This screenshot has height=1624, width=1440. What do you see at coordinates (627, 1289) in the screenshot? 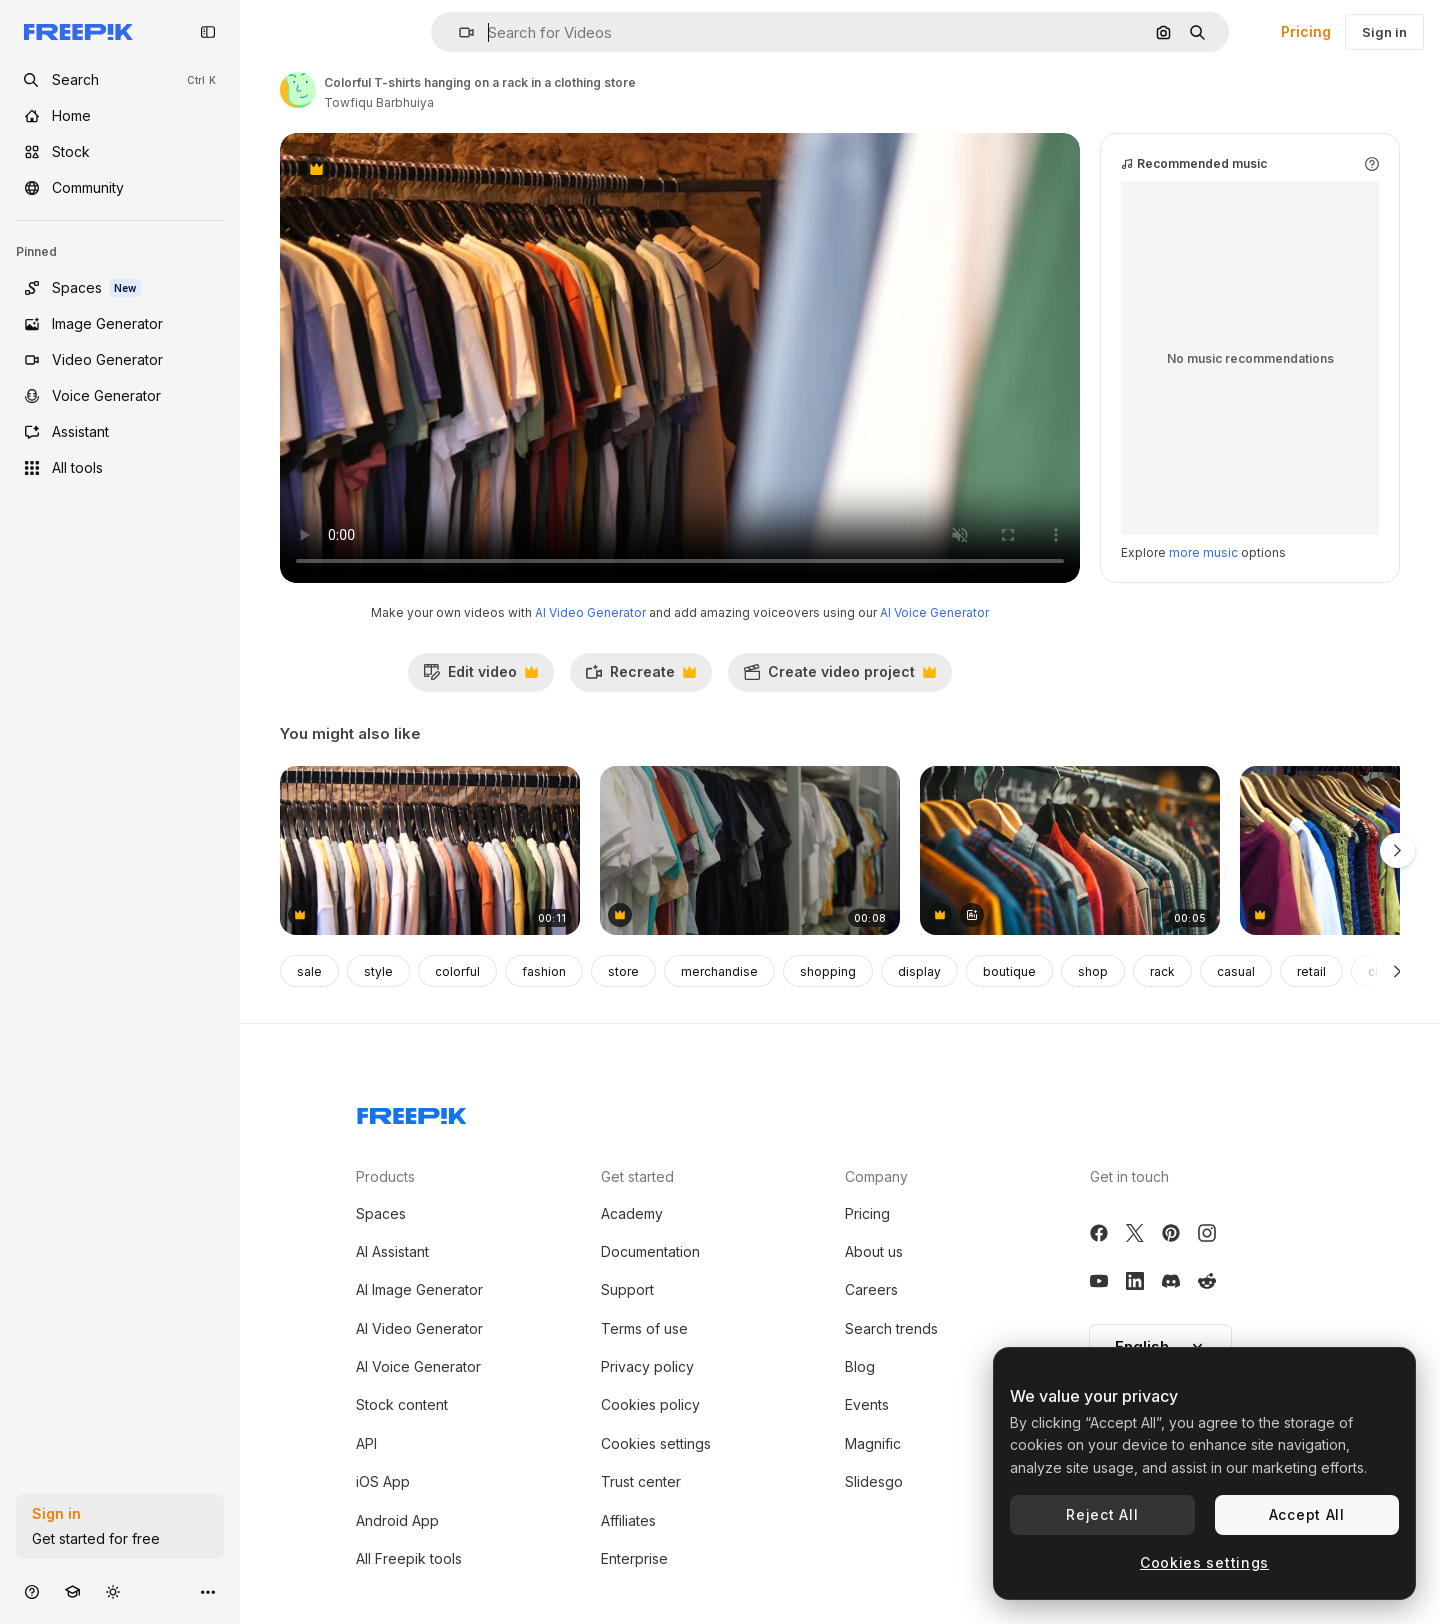
I see `Support` at bounding box center [627, 1289].